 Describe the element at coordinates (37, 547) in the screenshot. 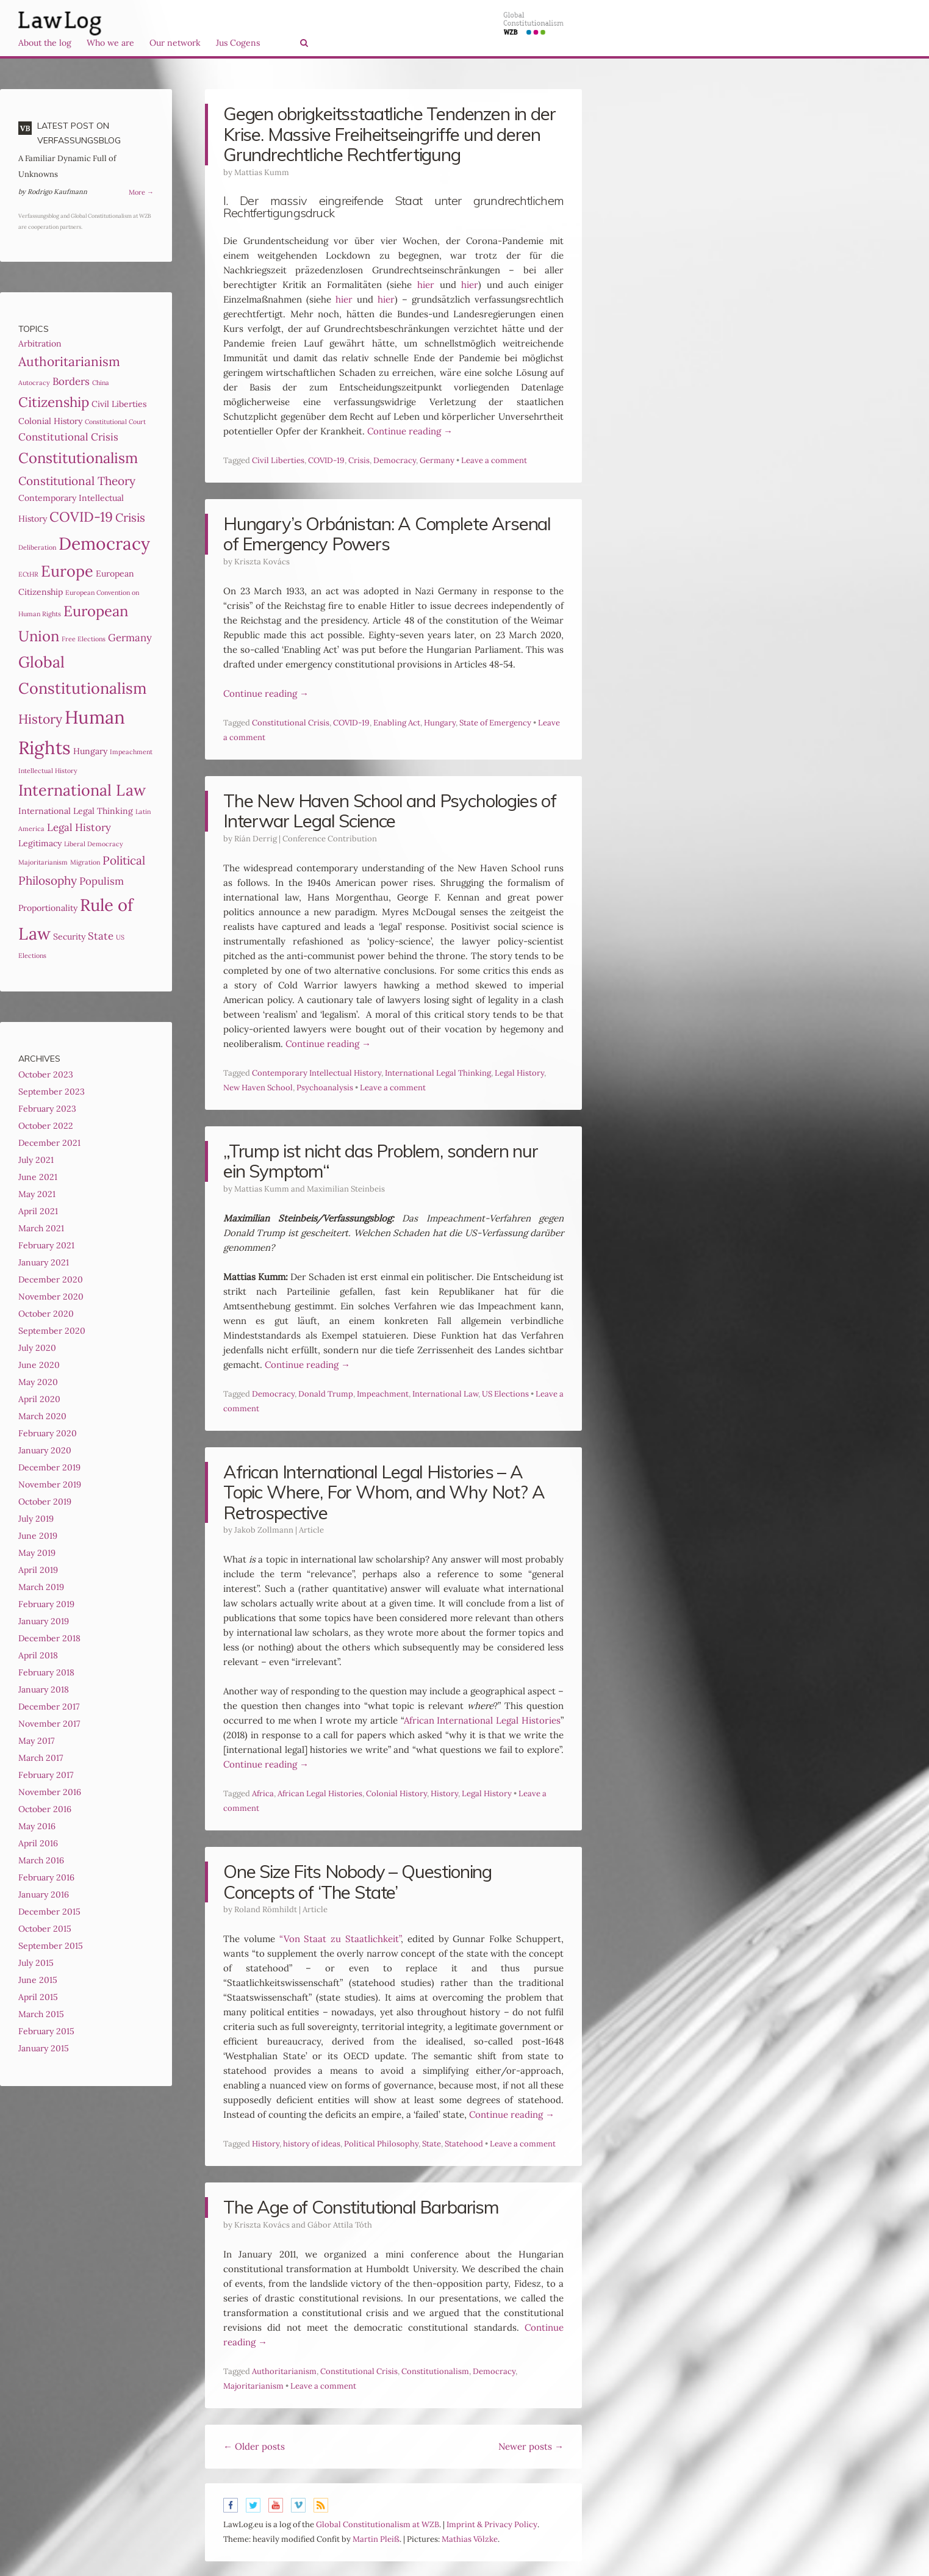

I see `Deliberation [Deliberation (2 items)]` at that location.